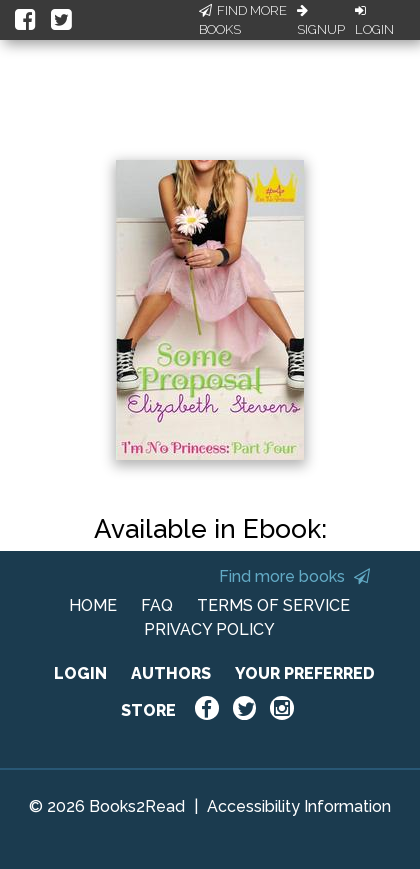  What do you see at coordinates (374, 21) in the screenshot?
I see `Login` at bounding box center [374, 21].